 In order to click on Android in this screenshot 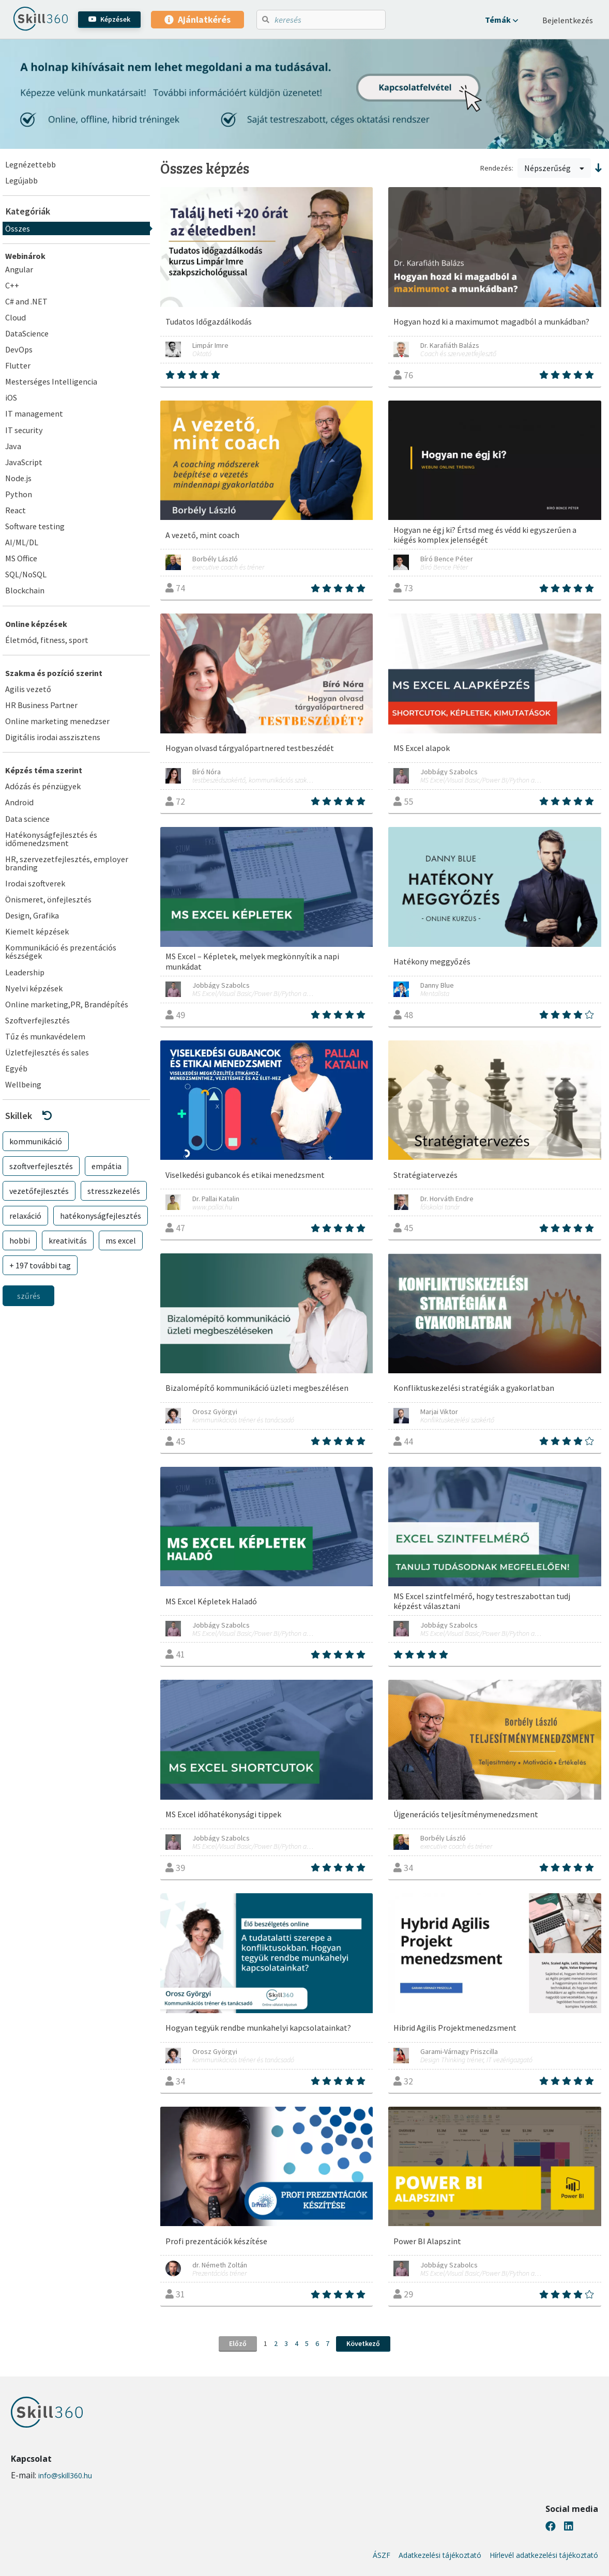, I will do `click(19, 802)`.